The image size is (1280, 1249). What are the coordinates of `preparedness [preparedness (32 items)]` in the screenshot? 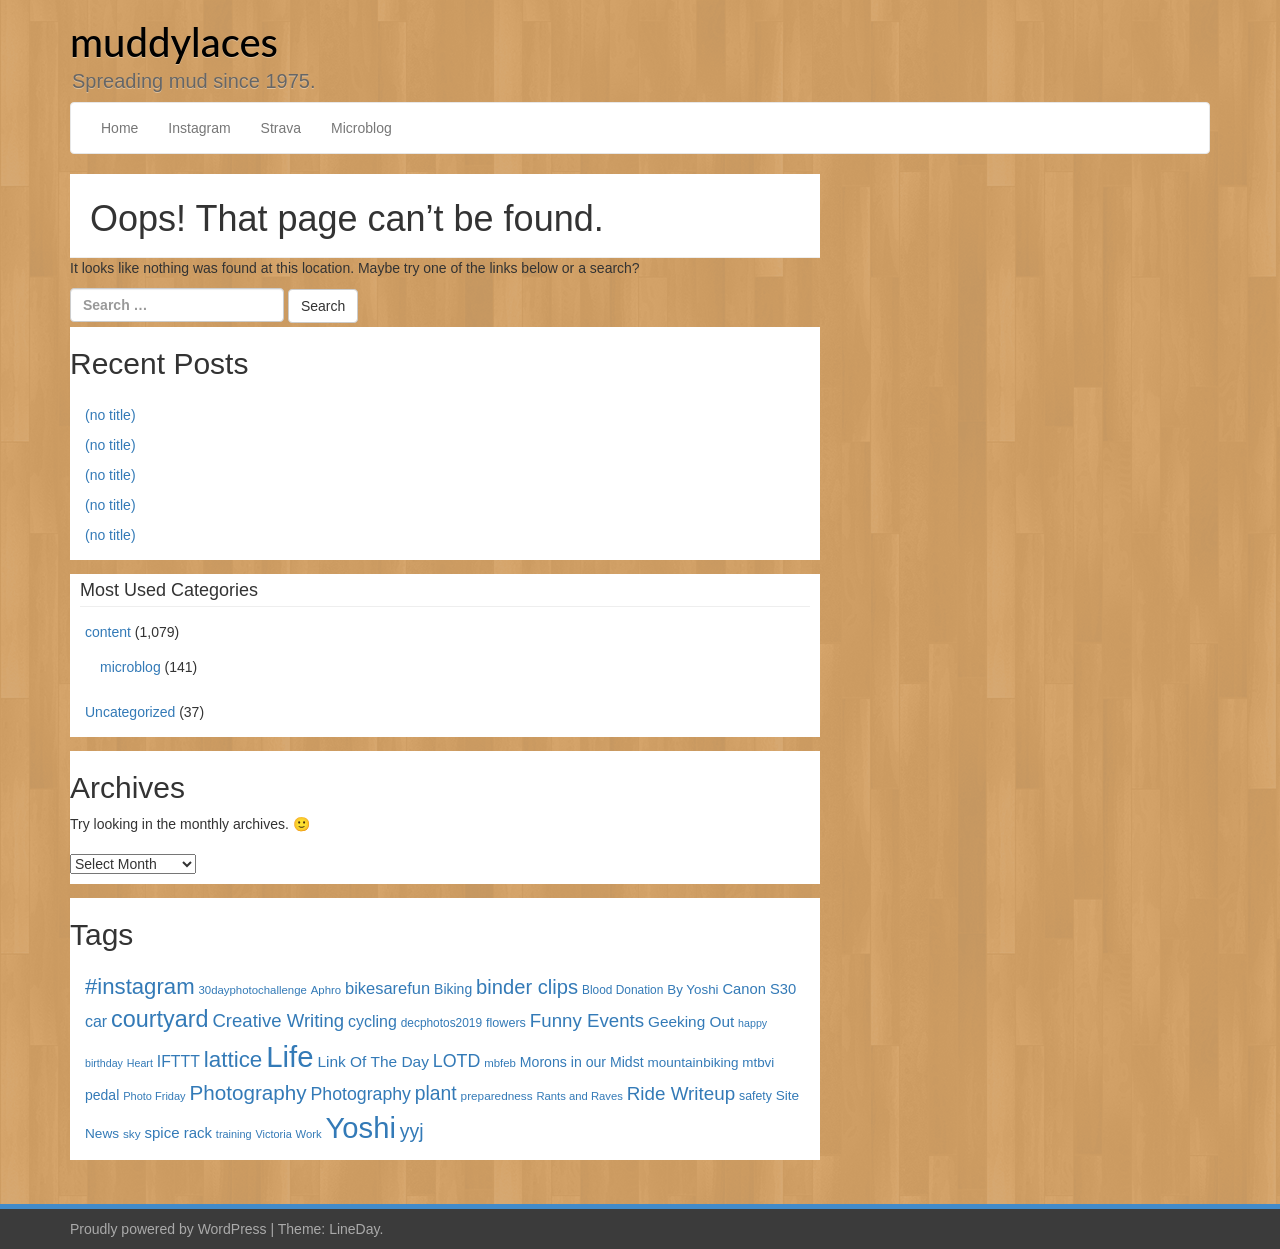 It's located at (497, 1095).